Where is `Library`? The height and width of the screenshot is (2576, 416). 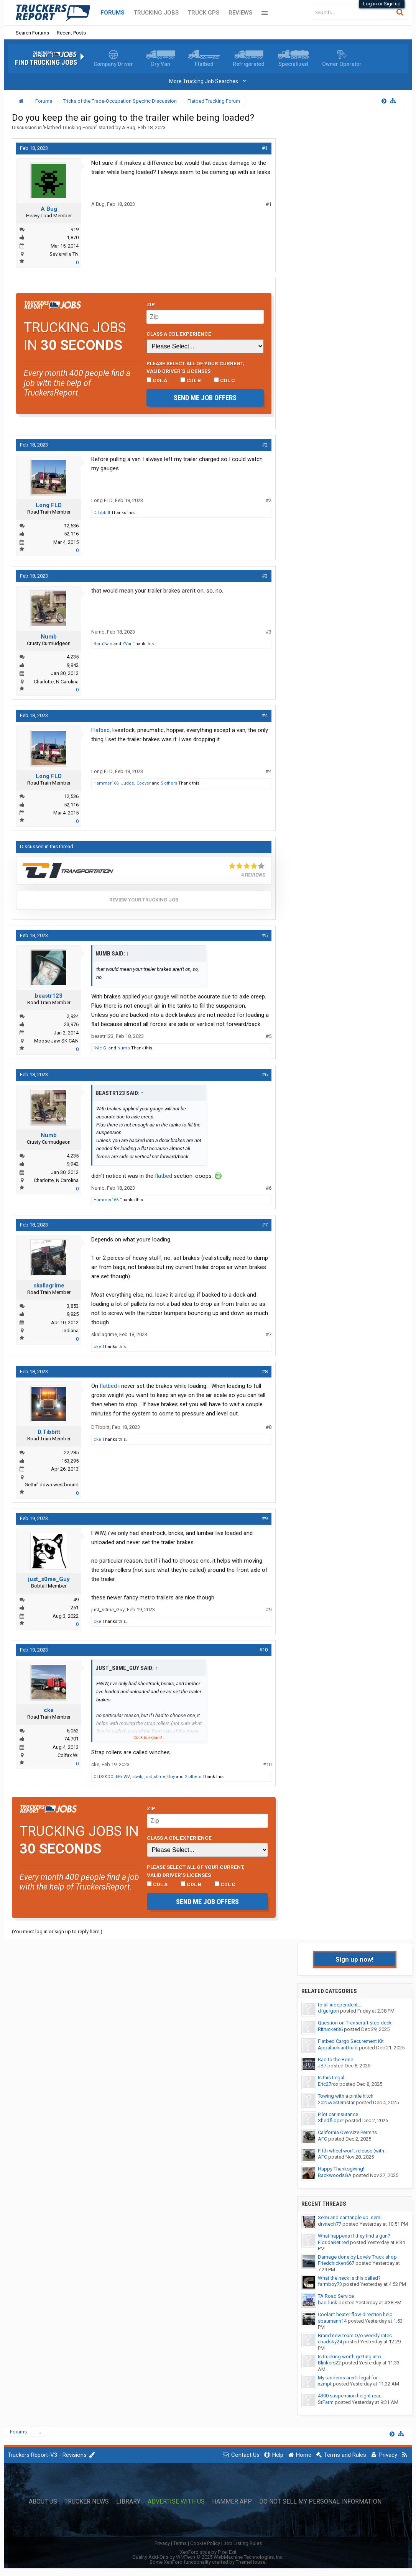
Library is located at coordinates (128, 2502).